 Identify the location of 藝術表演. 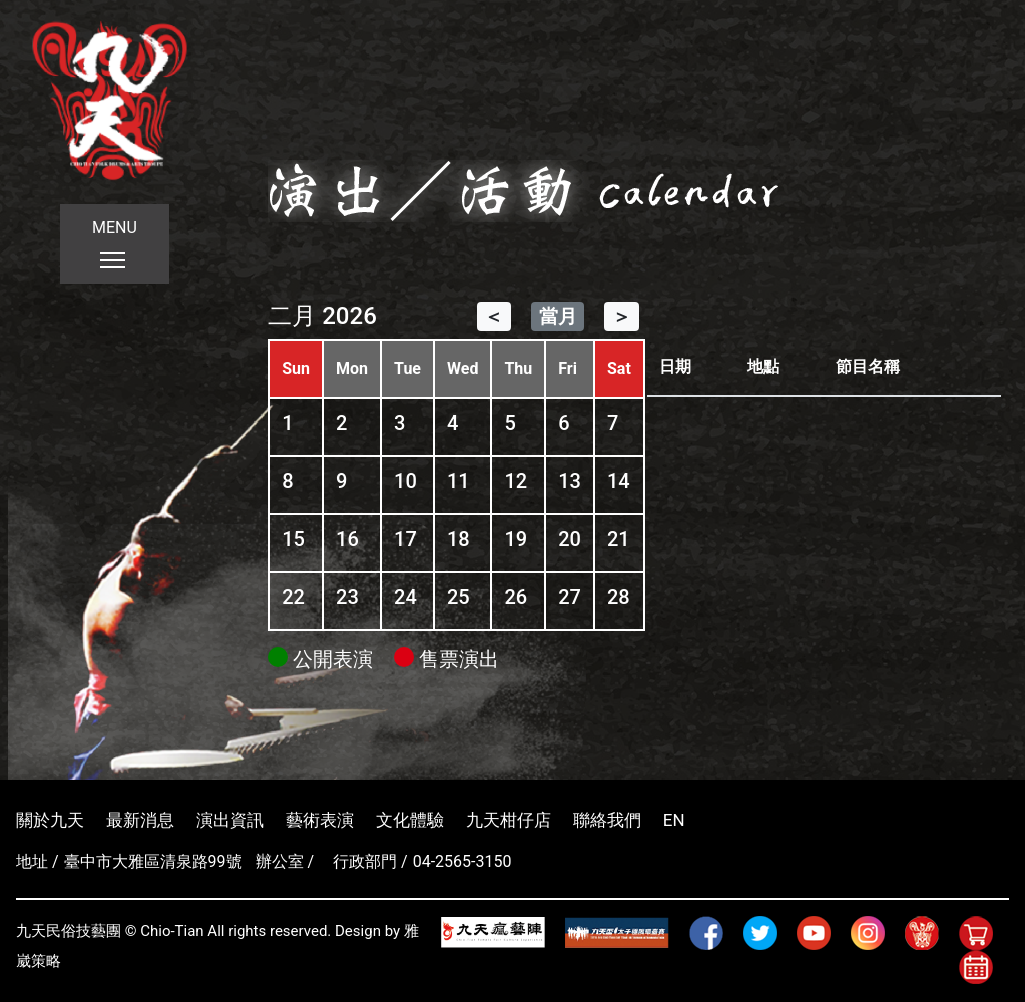
(320, 820).